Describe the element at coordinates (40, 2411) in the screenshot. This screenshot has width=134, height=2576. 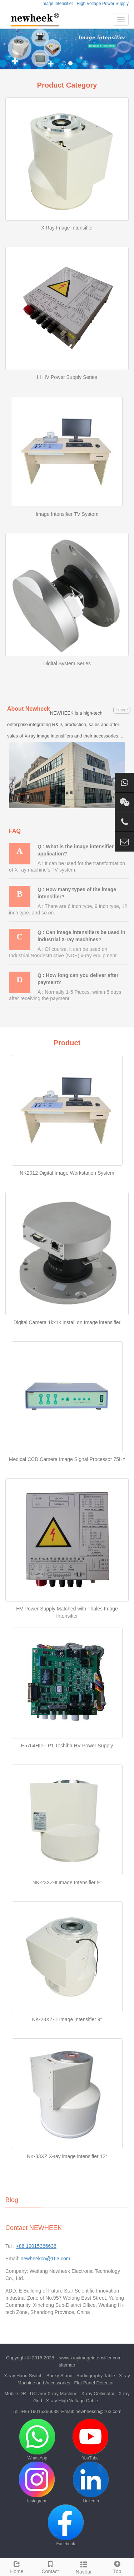
I see `+86 19015366638` at that location.